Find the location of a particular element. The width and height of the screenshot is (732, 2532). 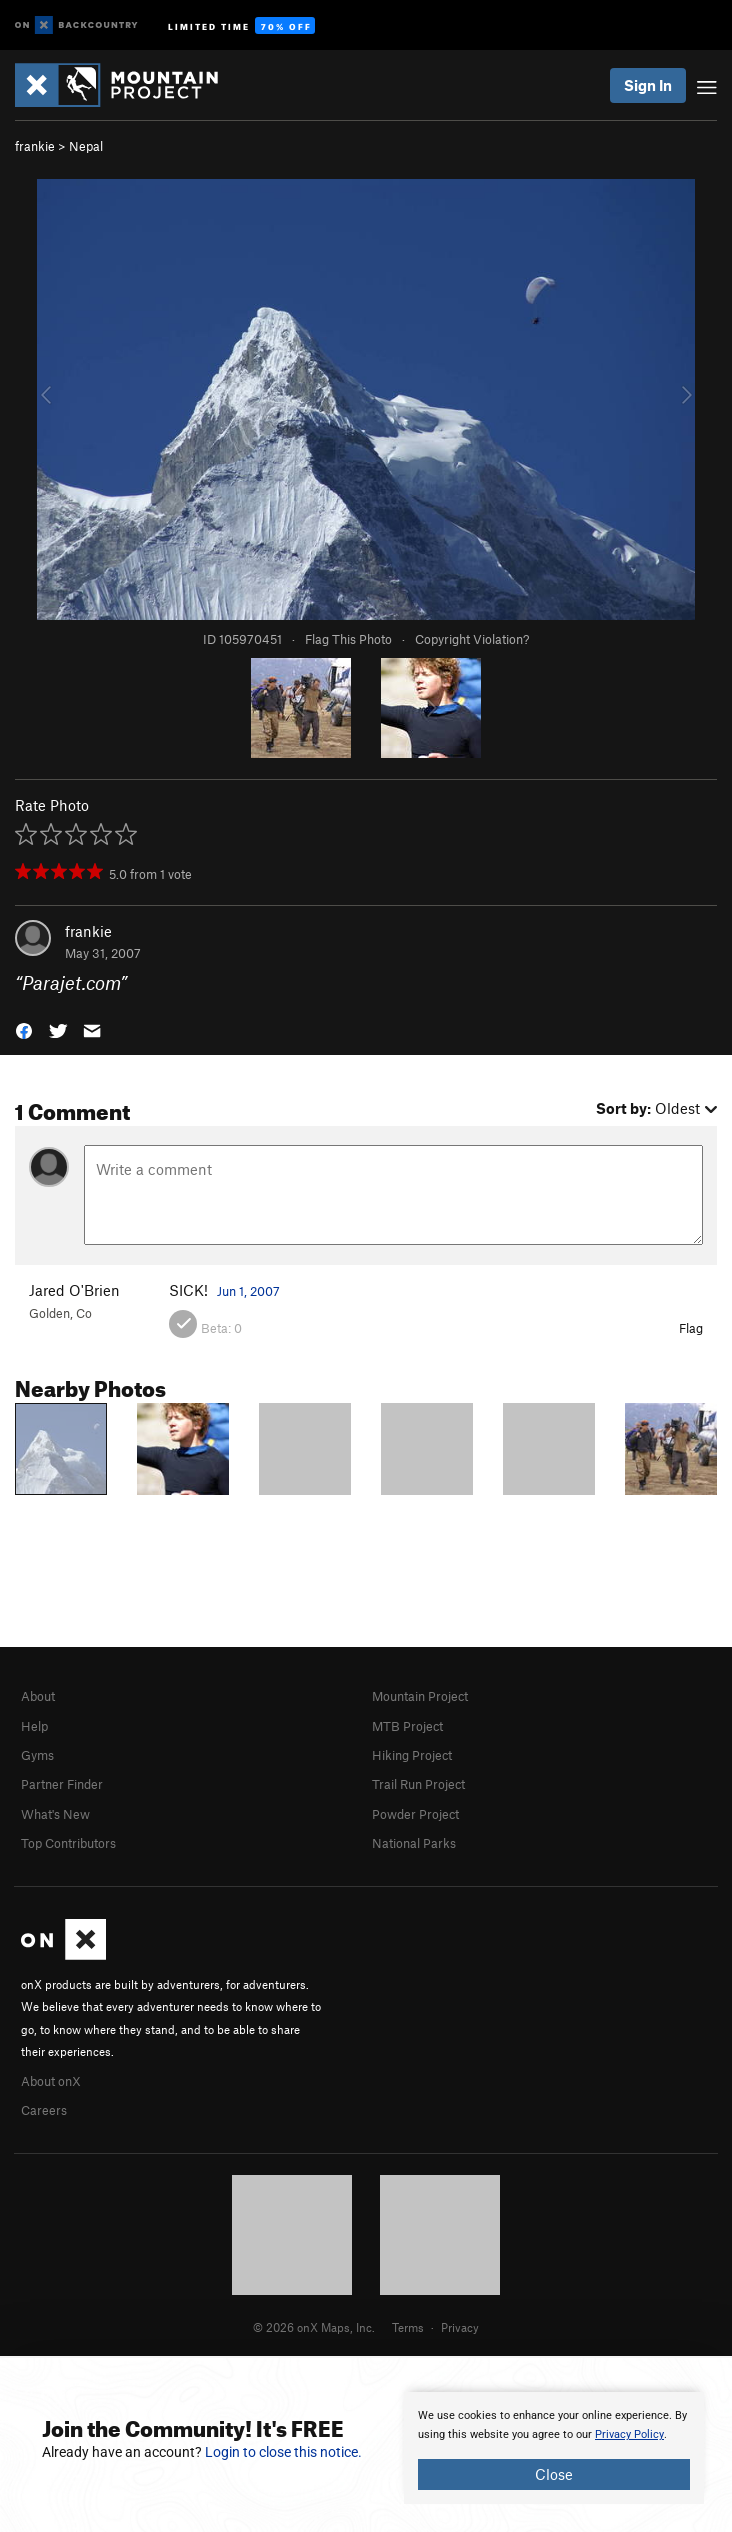

MTB Project is located at coordinates (407, 1726).